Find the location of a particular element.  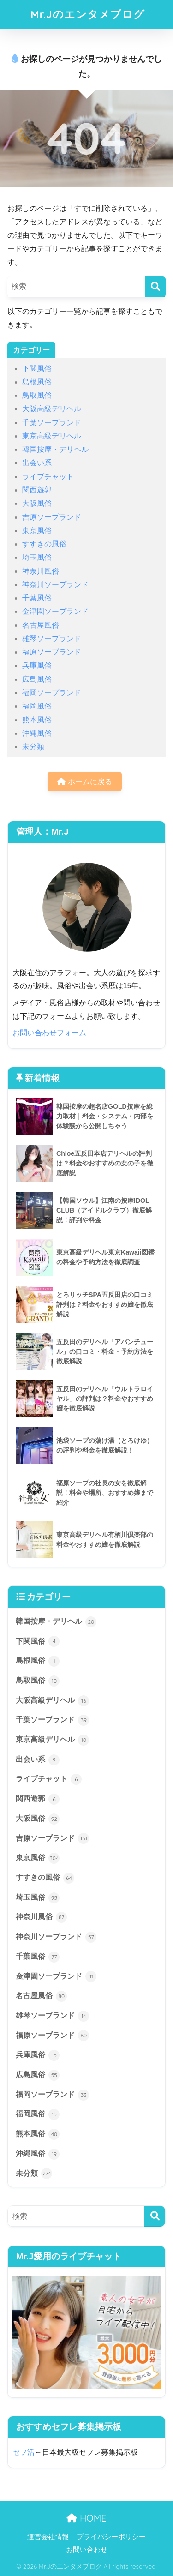

韓国按摩・デリヘル is located at coordinates (55, 449).